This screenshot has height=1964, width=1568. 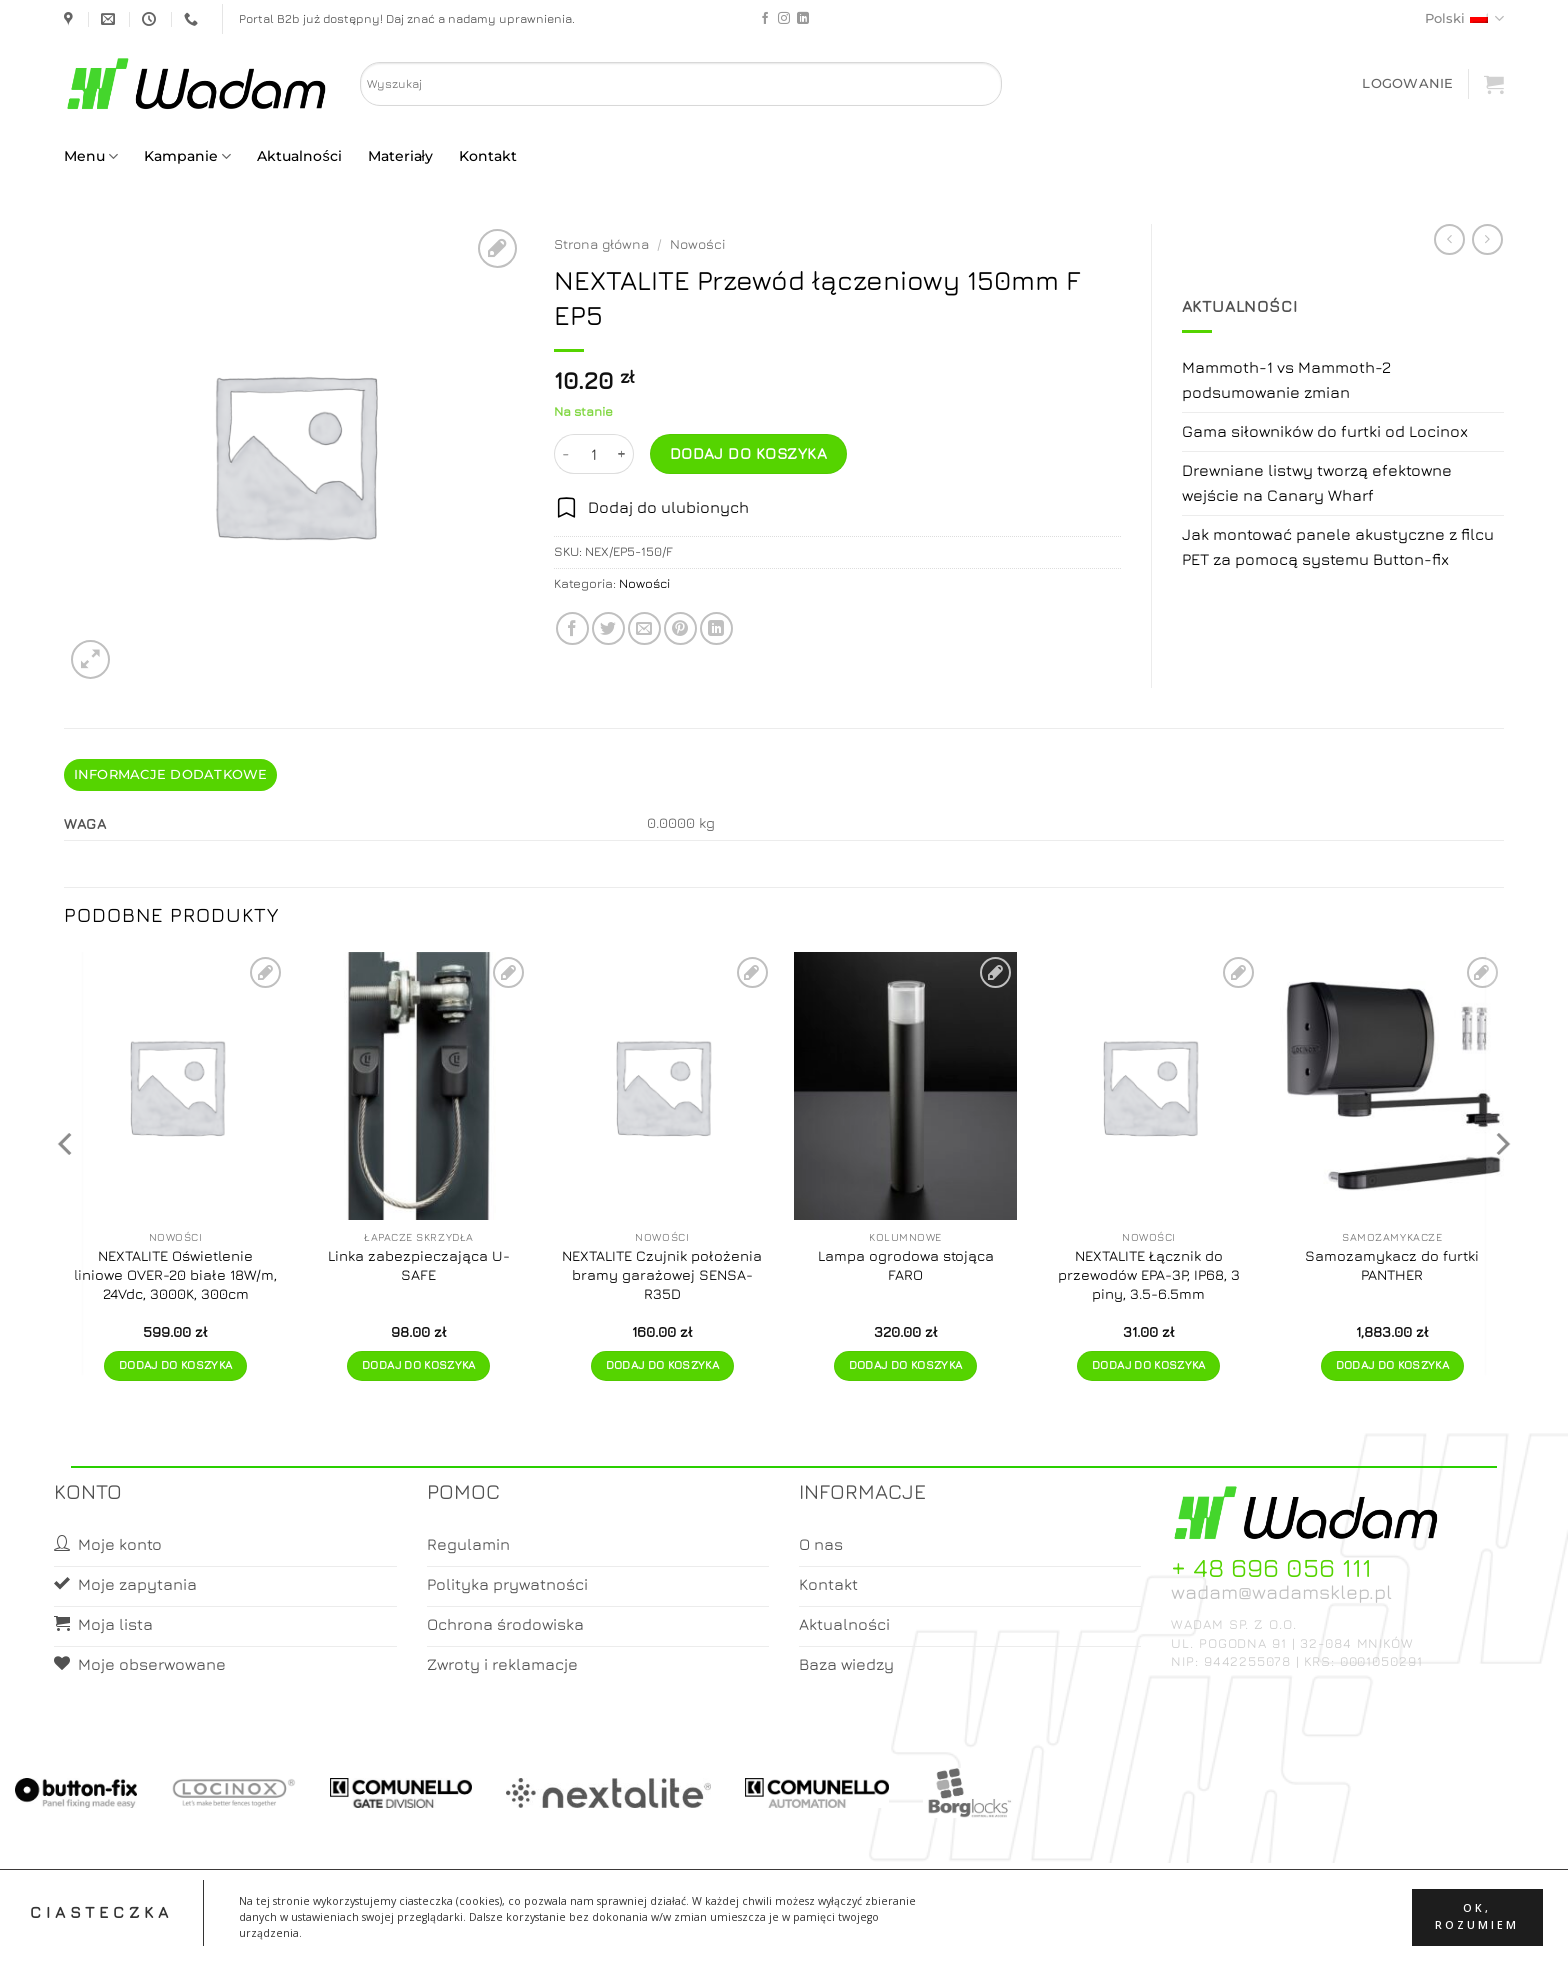 I want to click on Samozamykacz do furtki PANTHER, so click(x=1392, y=1265).